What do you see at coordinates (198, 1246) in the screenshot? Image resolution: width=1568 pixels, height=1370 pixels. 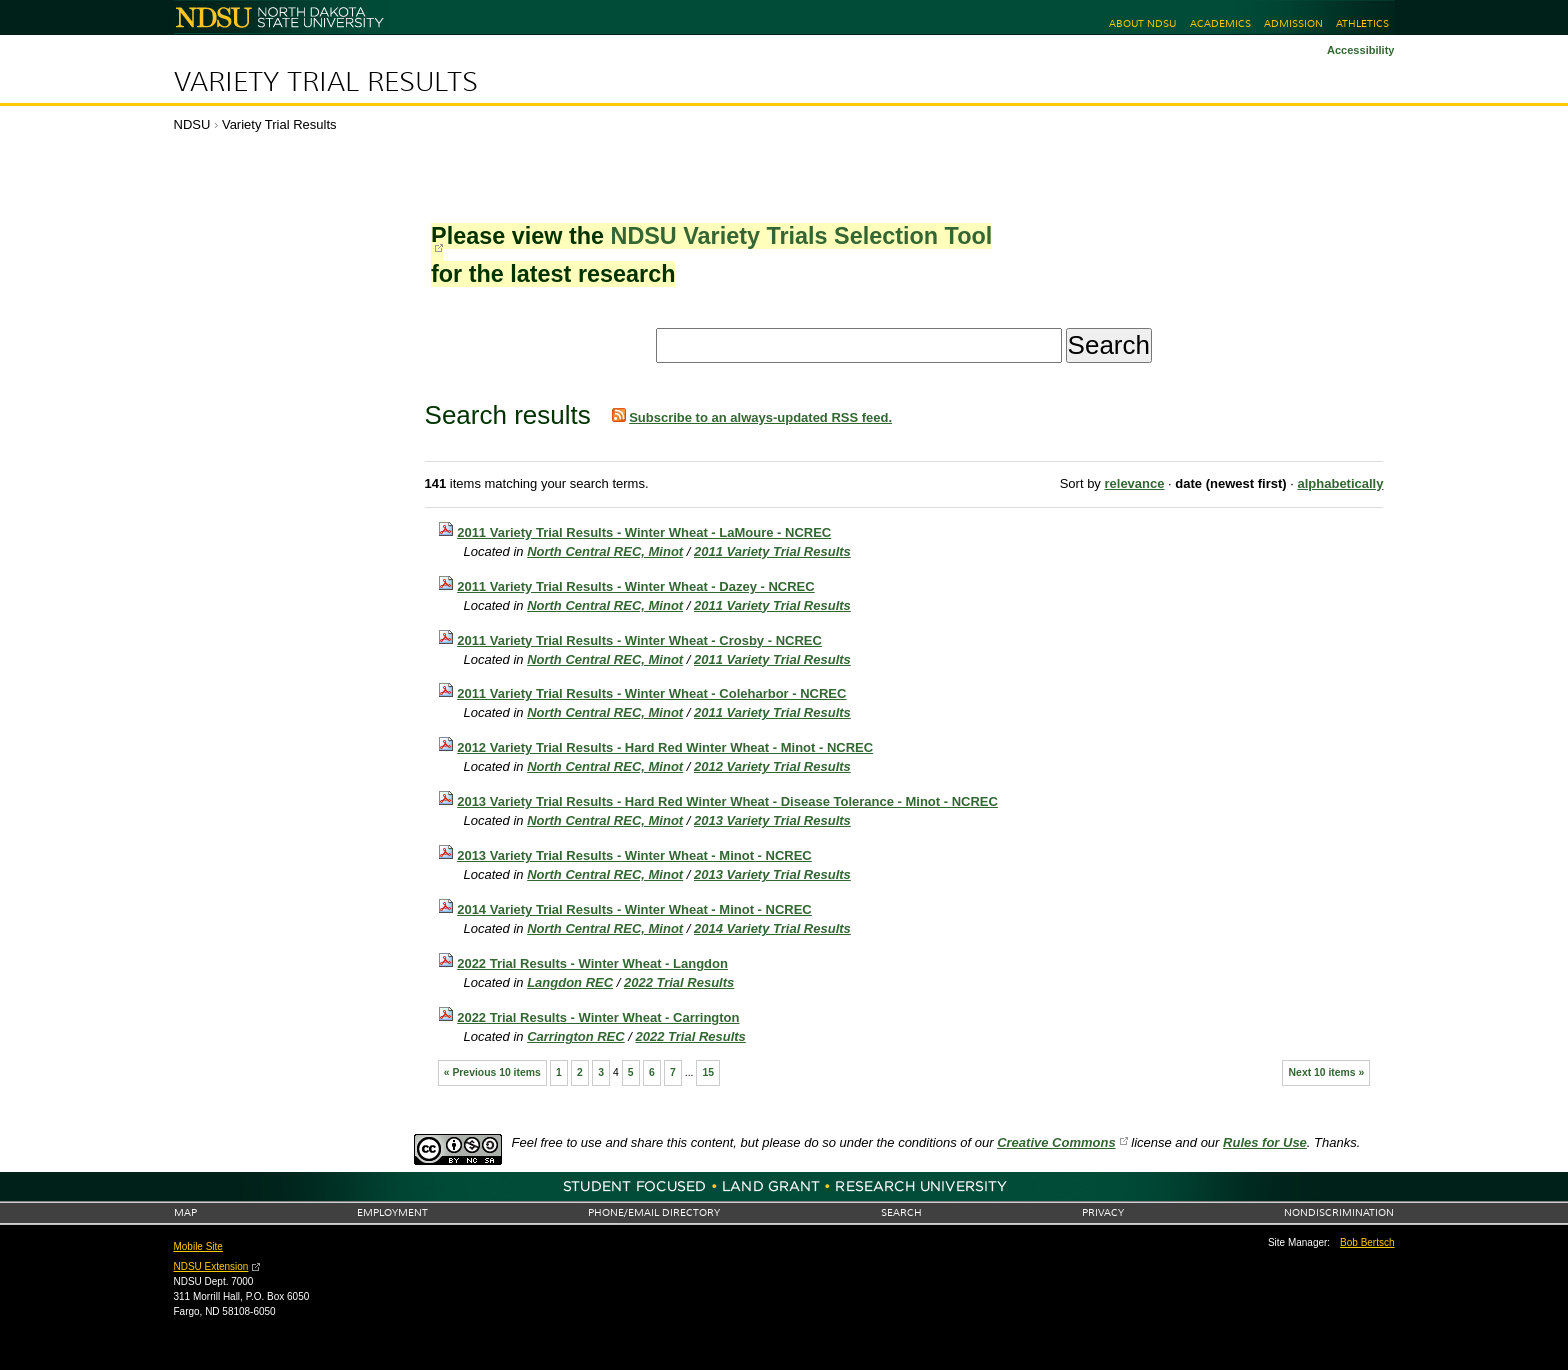 I see `Mobile Site` at bounding box center [198, 1246].